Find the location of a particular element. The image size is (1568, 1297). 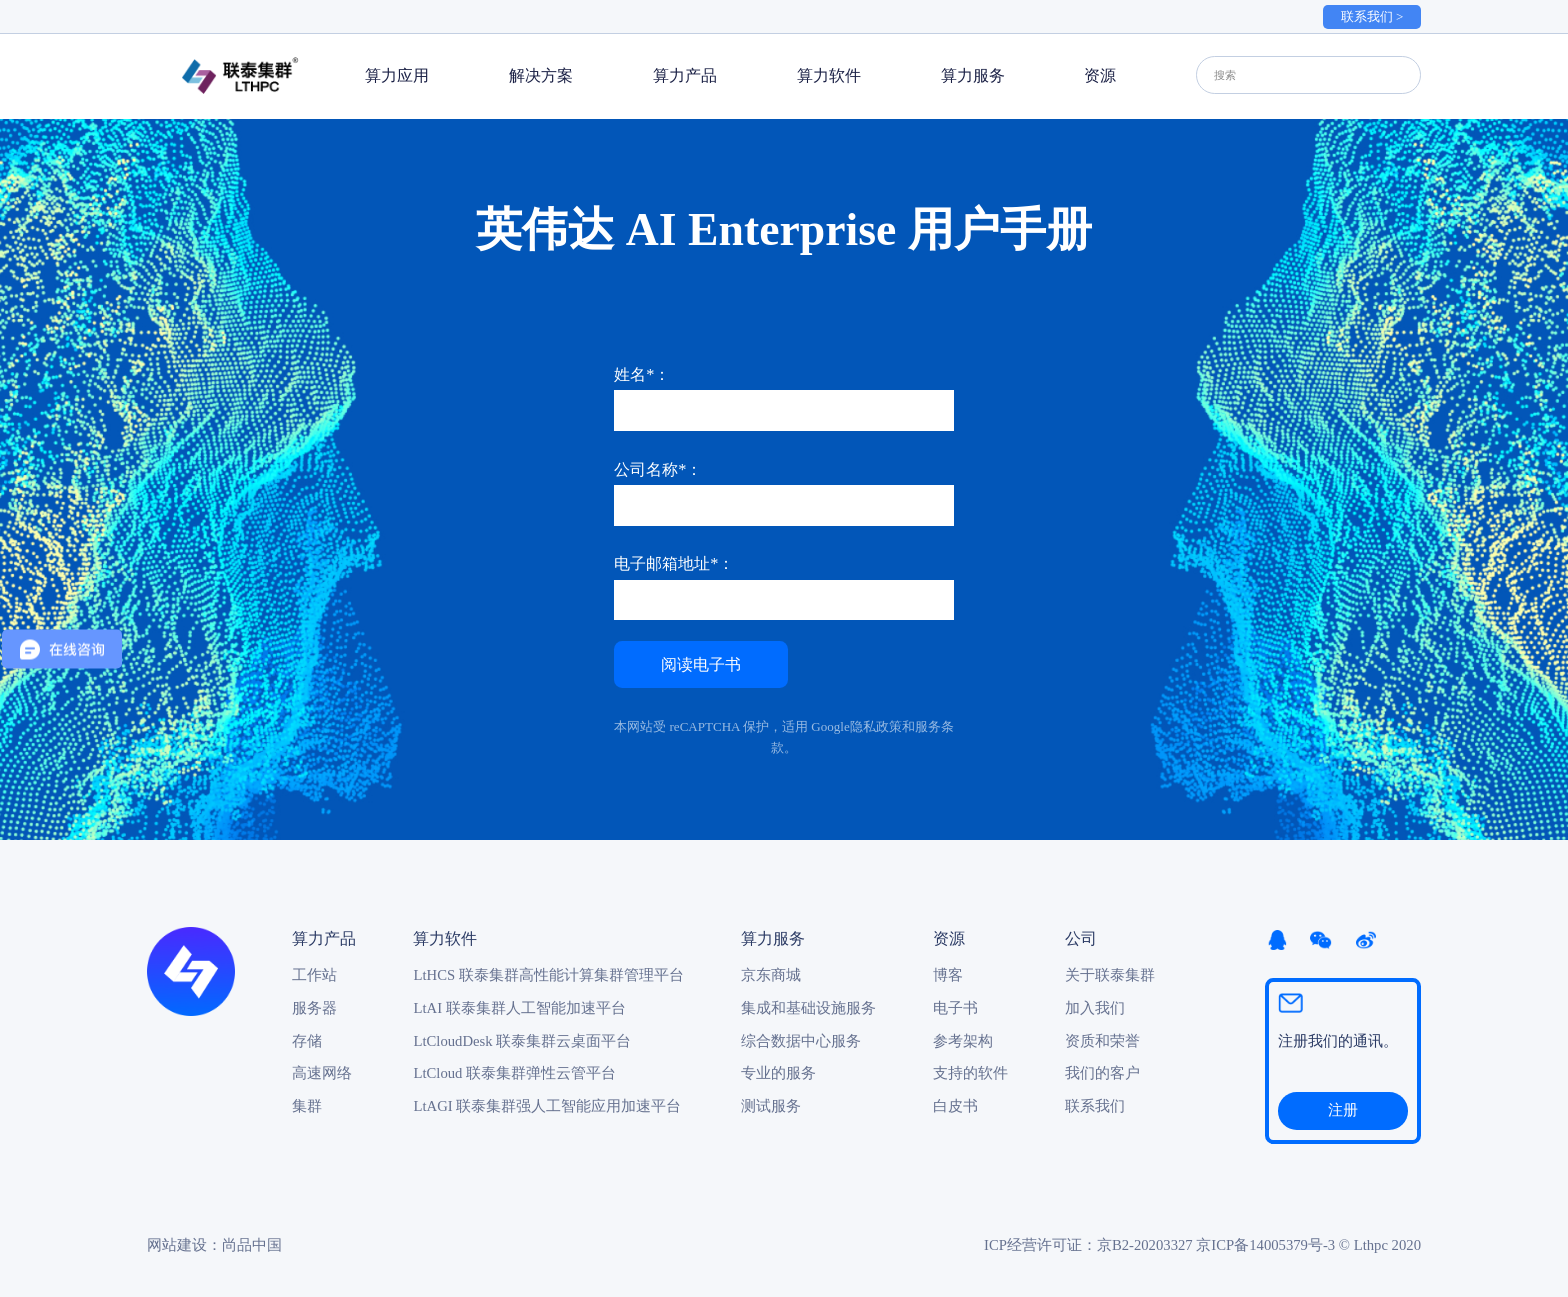

LtHCS 联泰集群高性能计算集群管理平台 is located at coordinates (548, 975).